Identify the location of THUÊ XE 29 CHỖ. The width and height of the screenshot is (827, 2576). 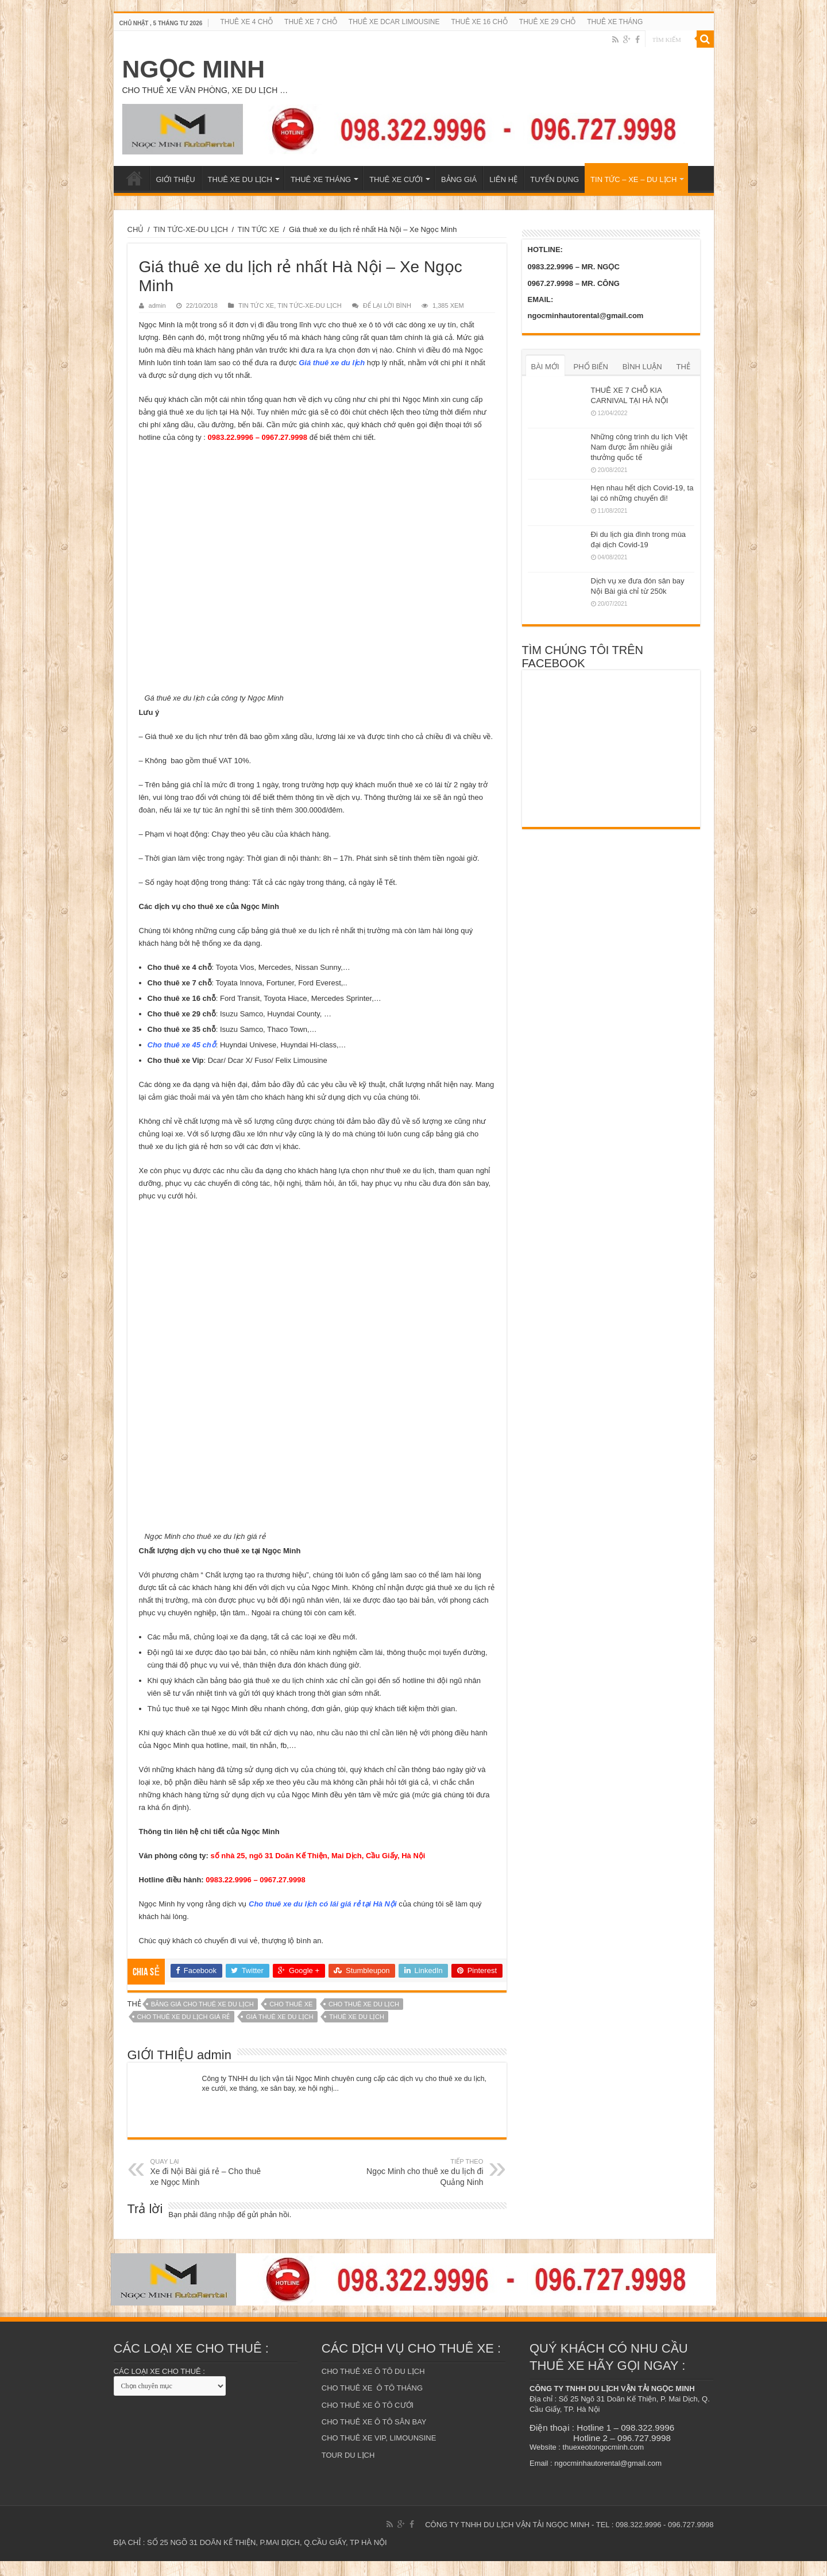
(547, 22).